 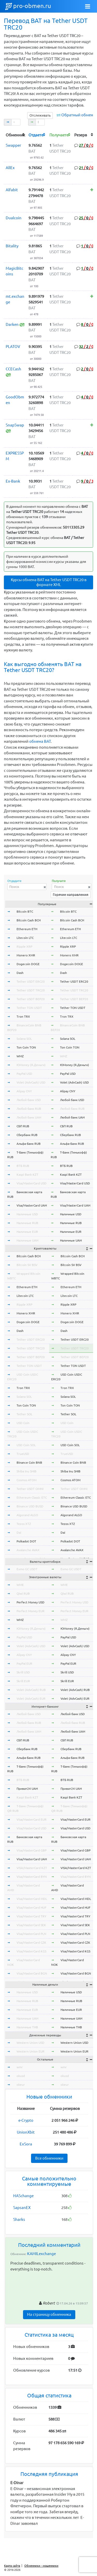 I want to click on ExSora, so click(x=26, y=2144).